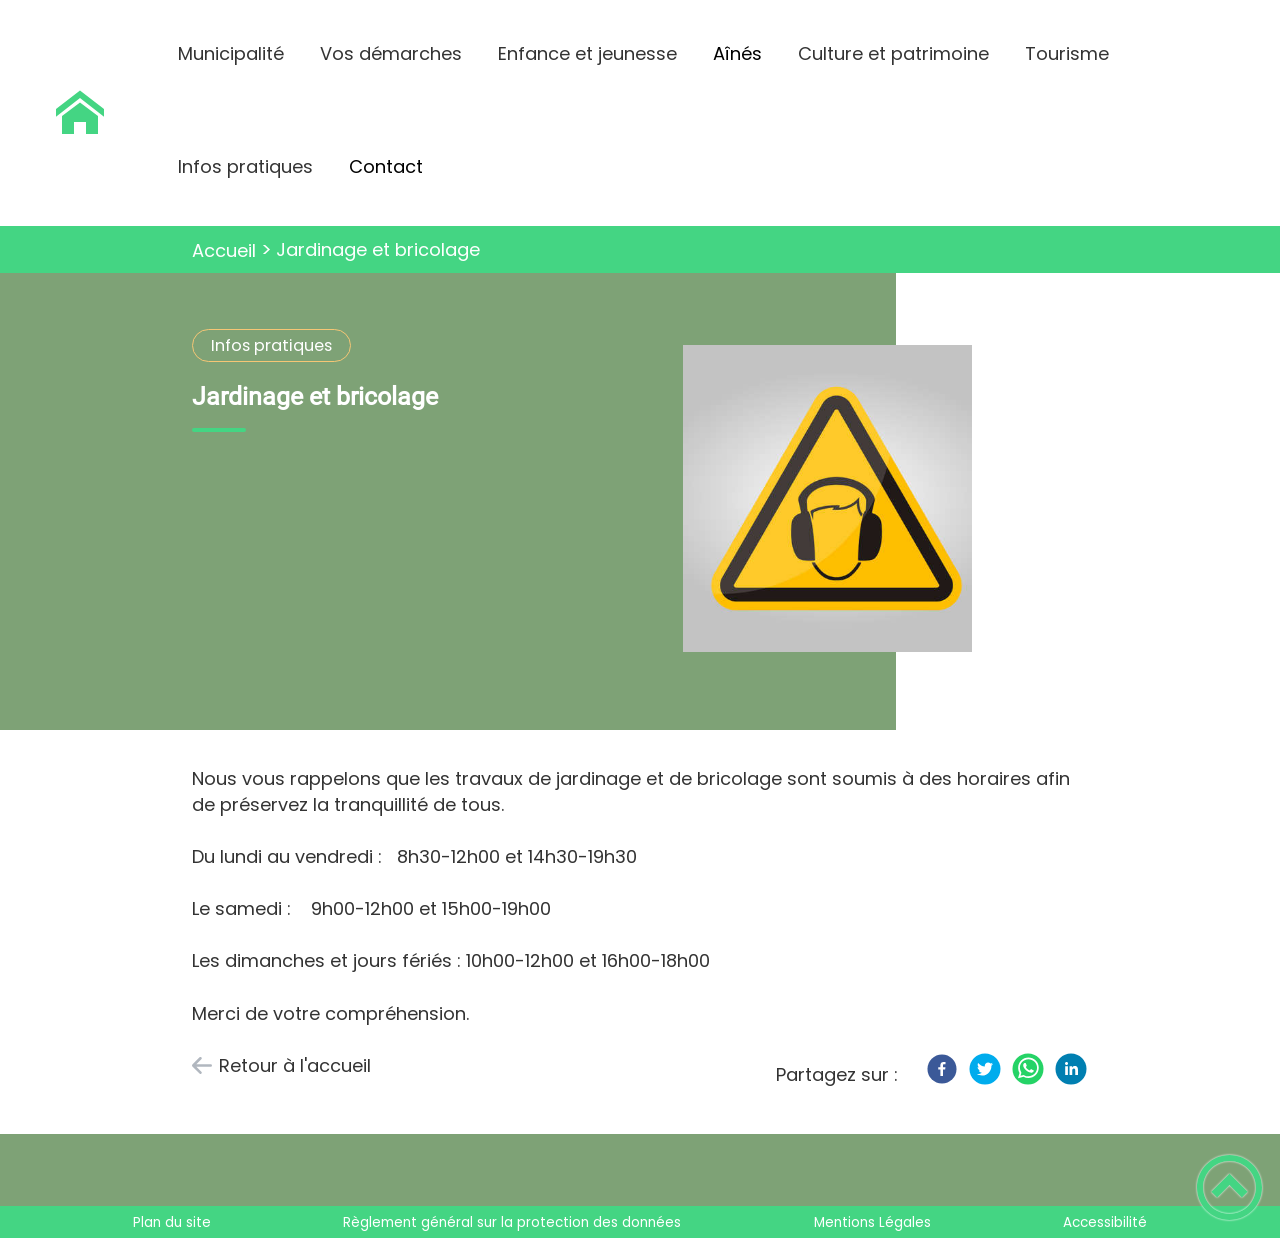  What do you see at coordinates (985, 1069) in the screenshot?
I see `[Twitter]` at bounding box center [985, 1069].